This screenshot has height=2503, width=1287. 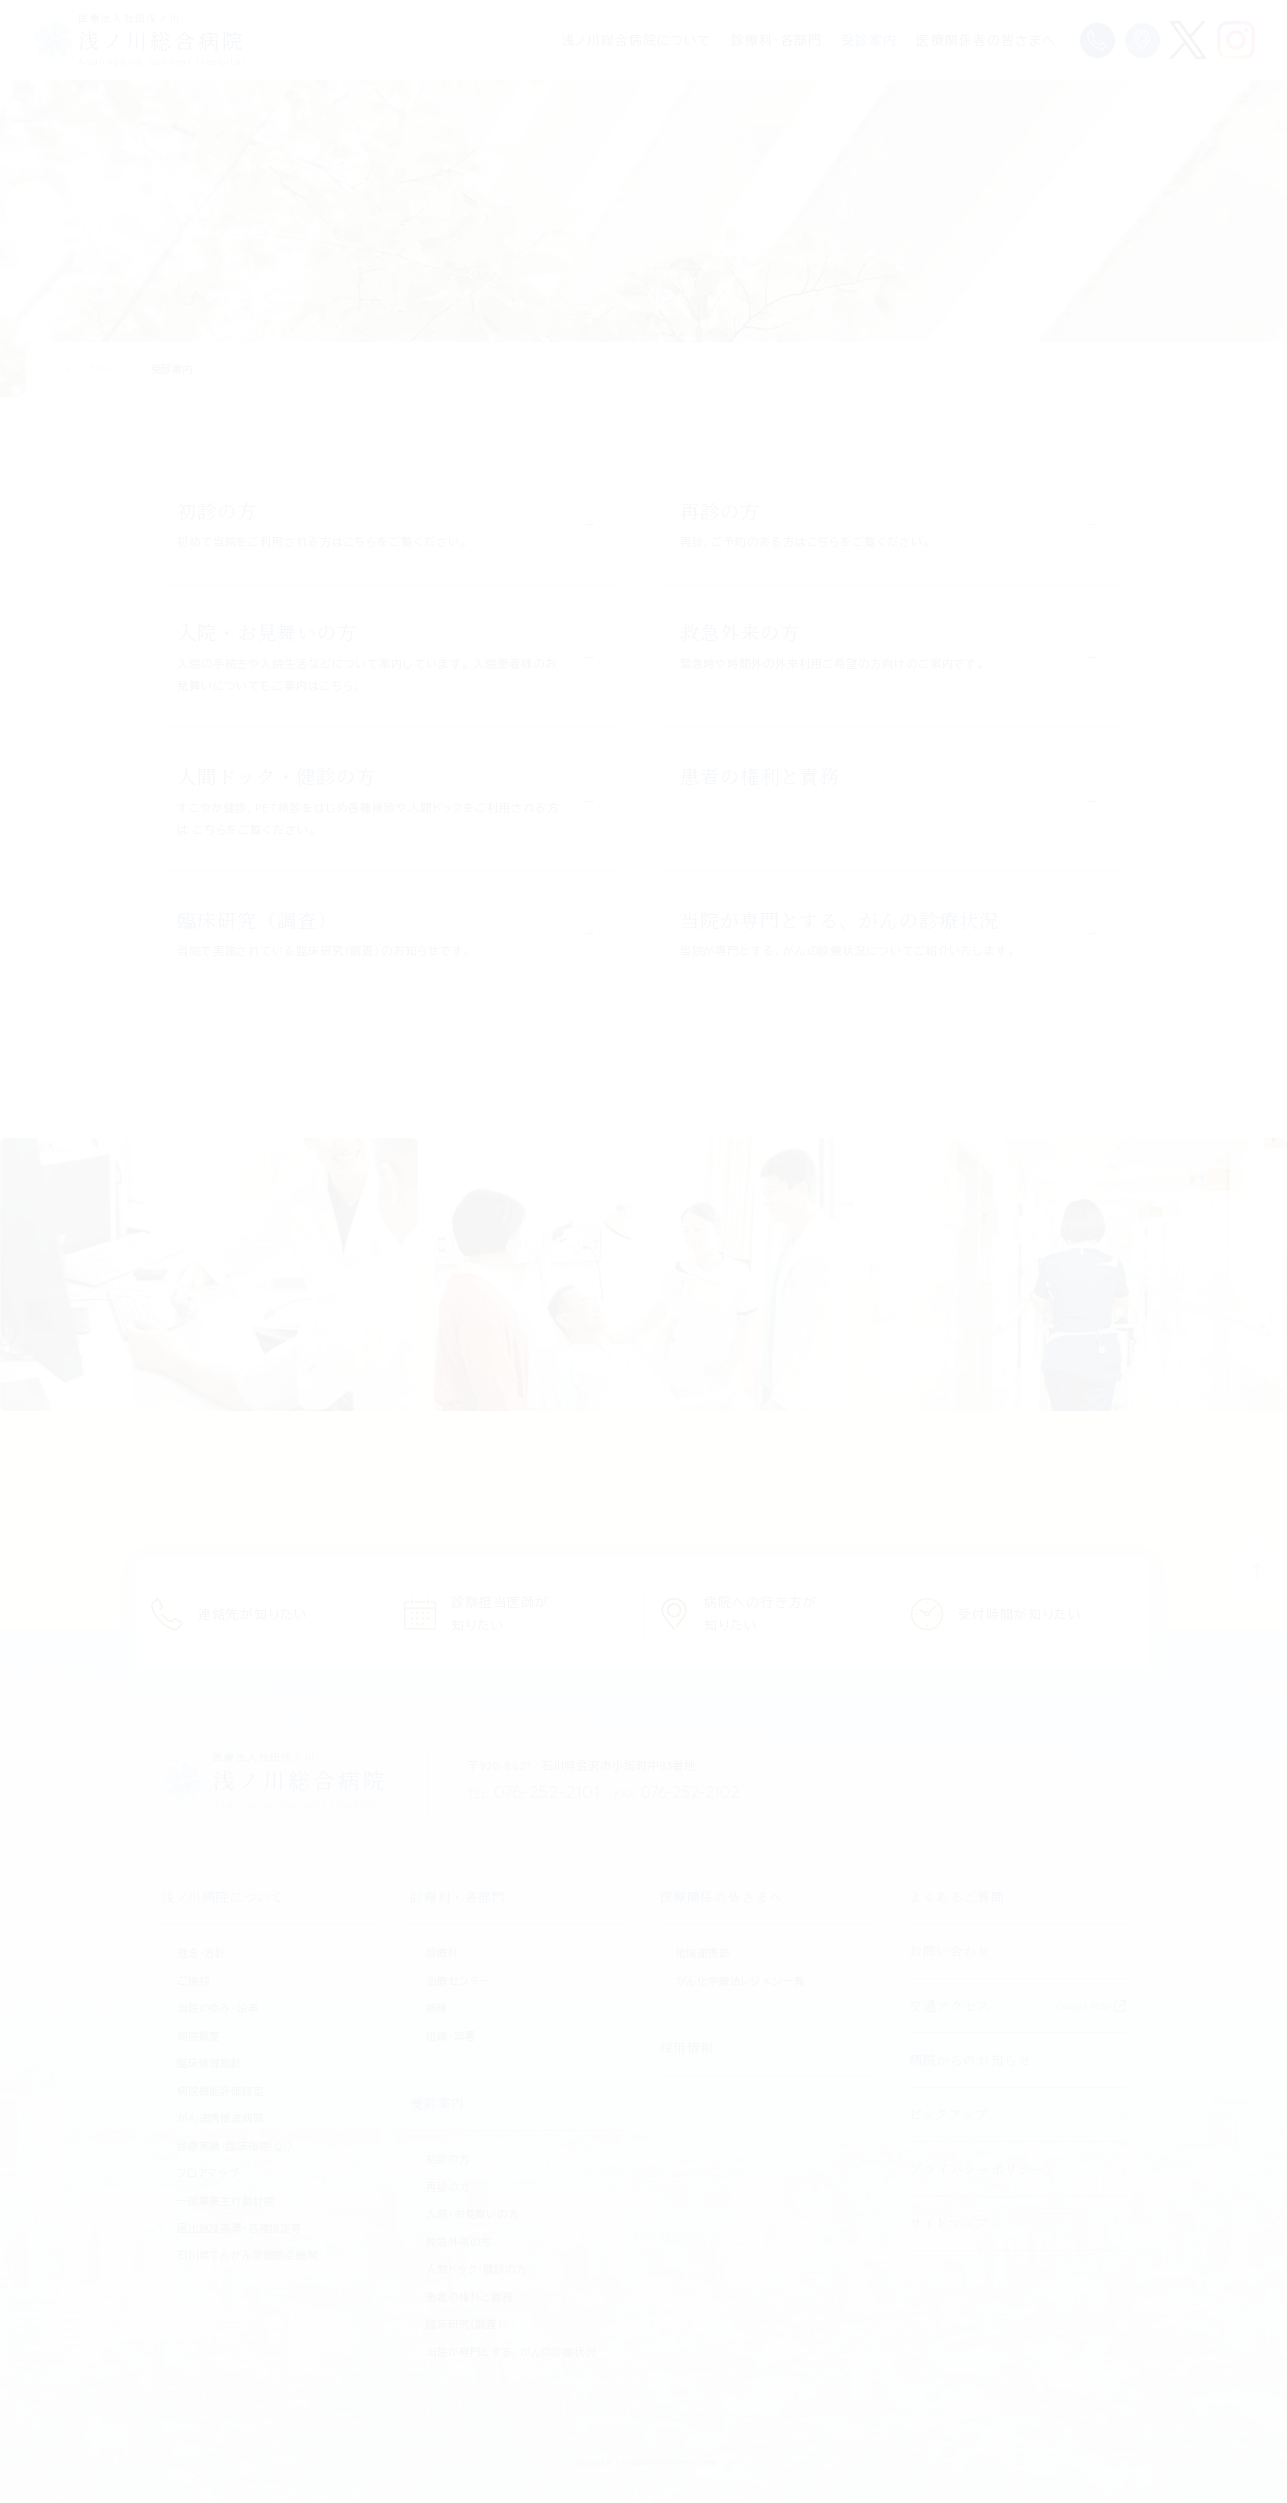 I want to click on 医療関係の皆さまへ, so click(x=721, y=1895).